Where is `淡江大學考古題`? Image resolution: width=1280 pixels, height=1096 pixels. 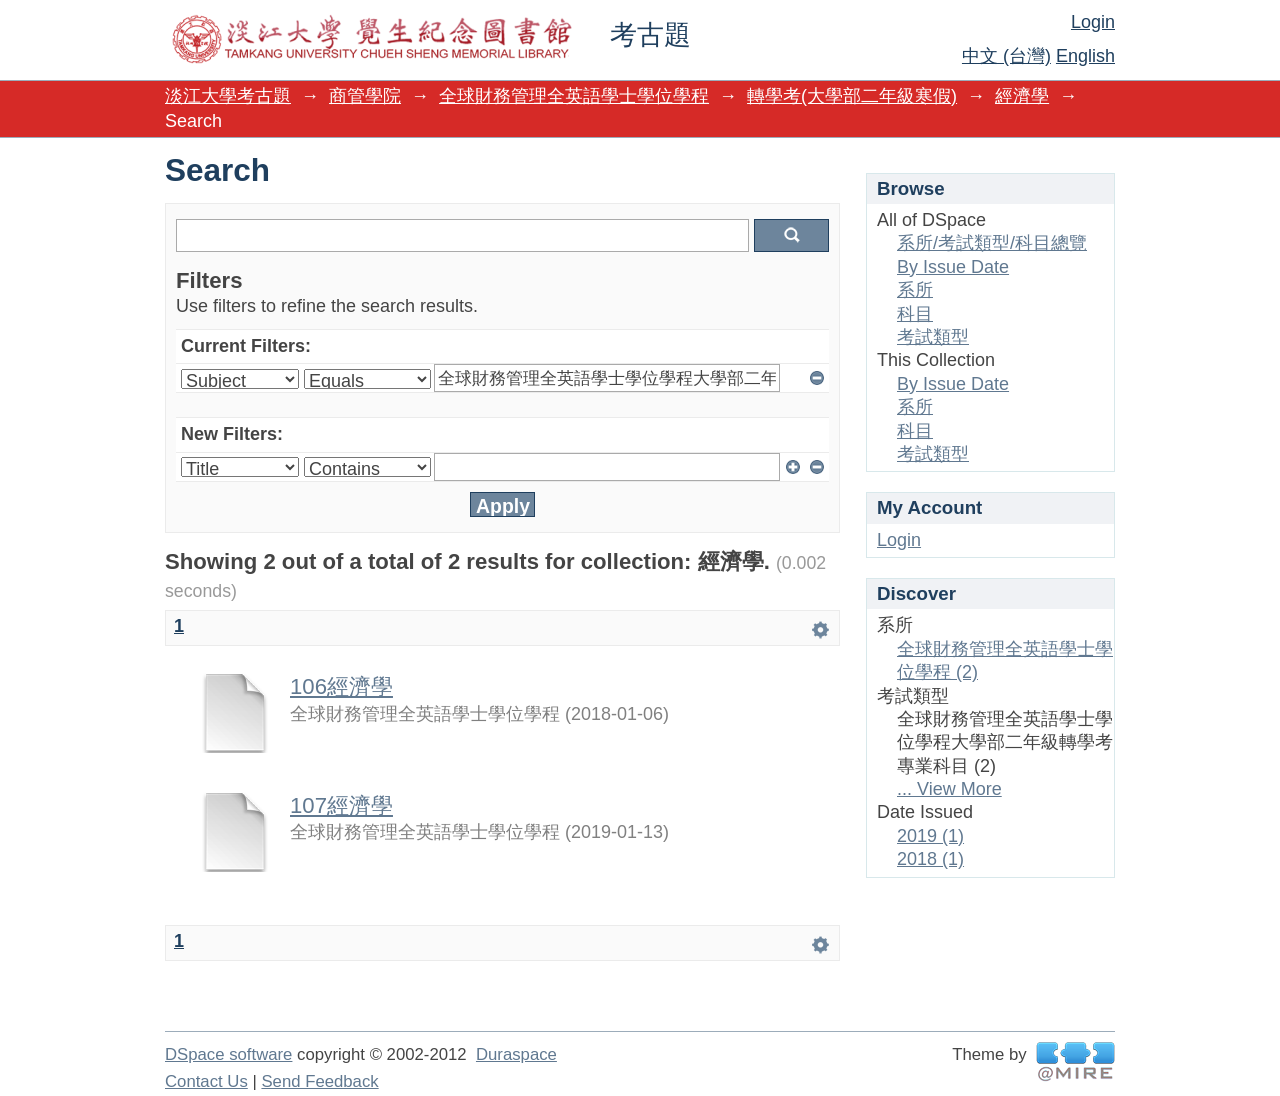
淡江大學考古題 is located at coordinates (228, 96).